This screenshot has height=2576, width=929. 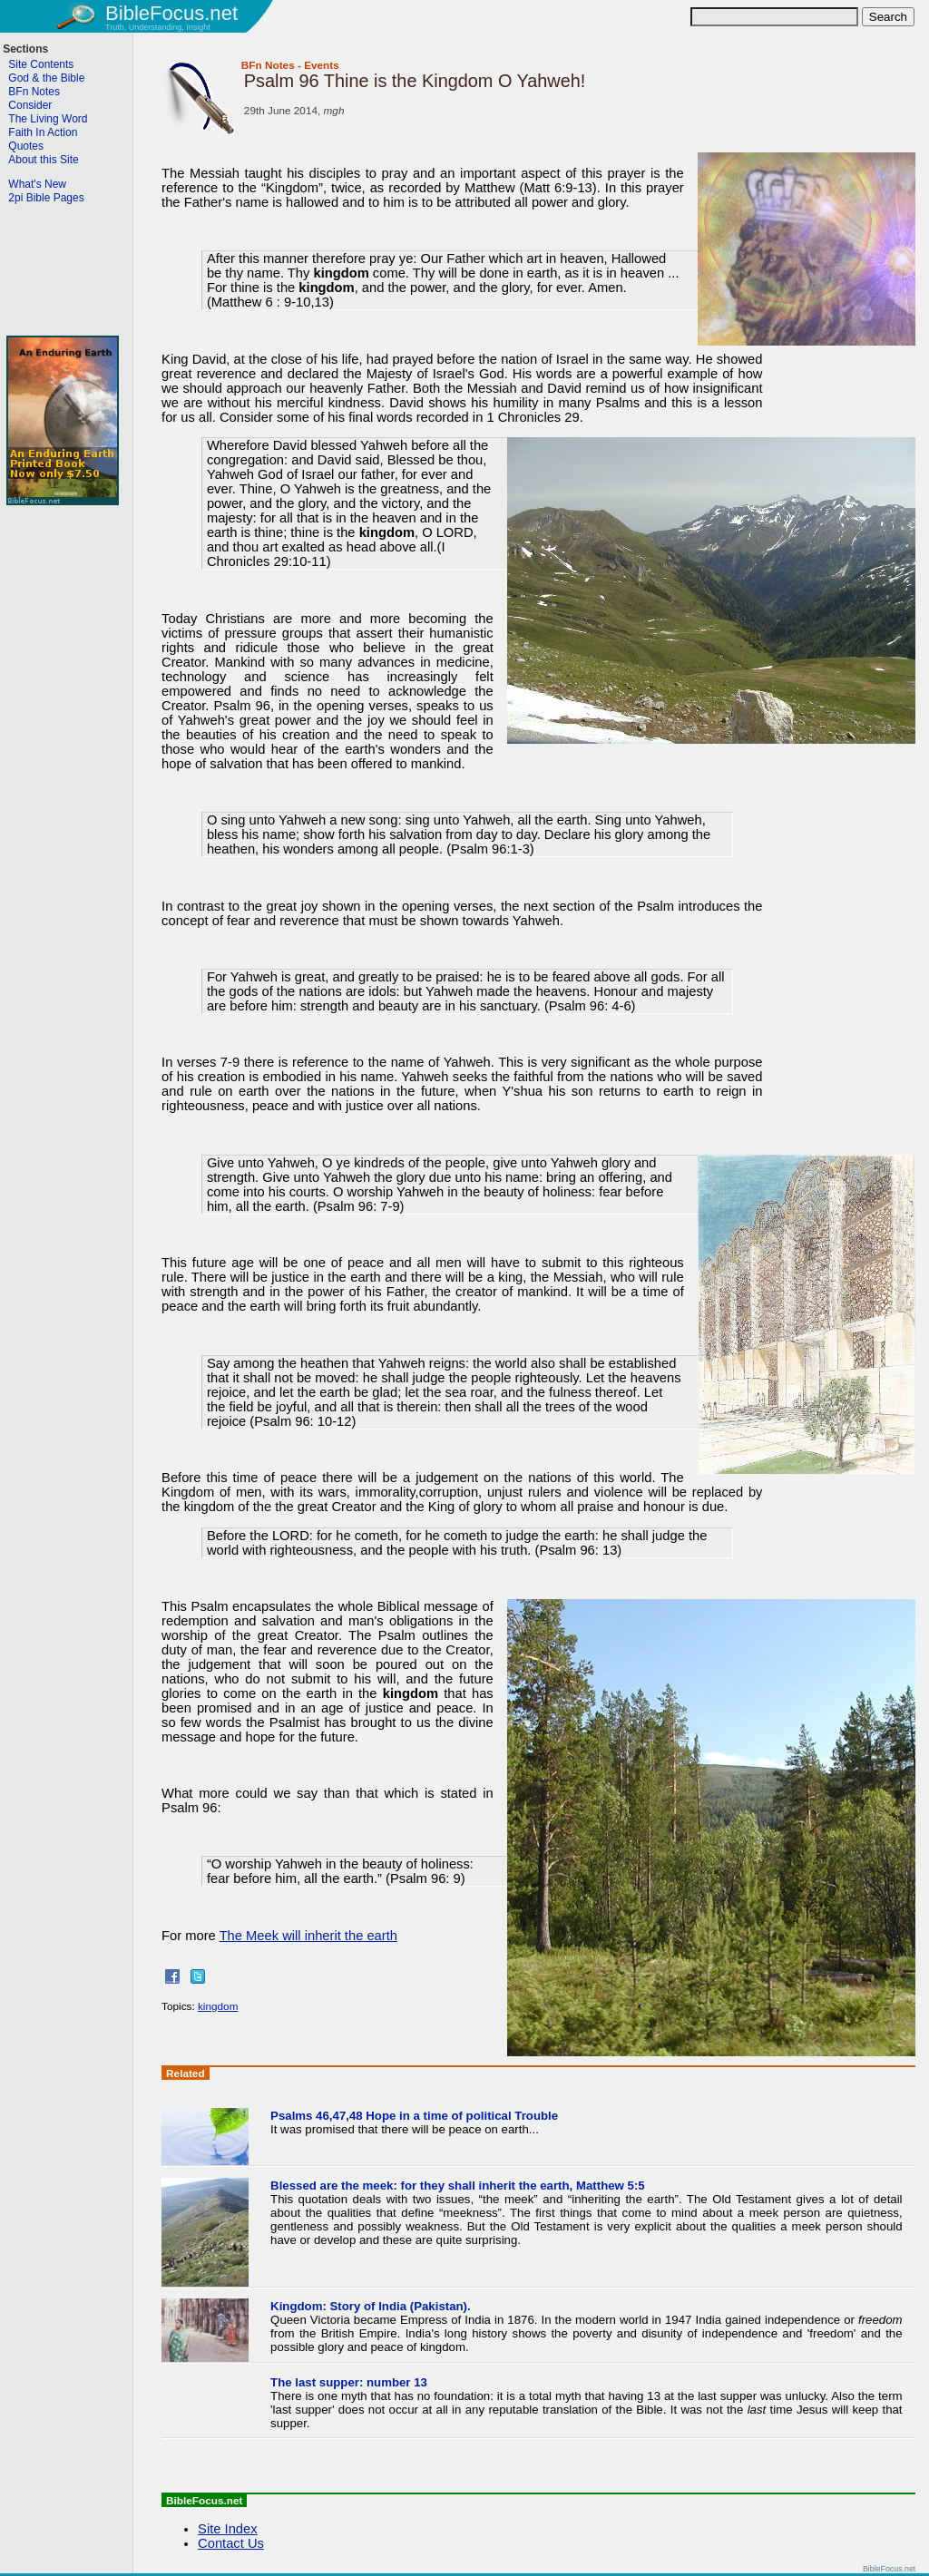 What do you see at coordinates (268, 65) in the screenshot?
I see `BFn Notes` at bounding box center [268, 65].